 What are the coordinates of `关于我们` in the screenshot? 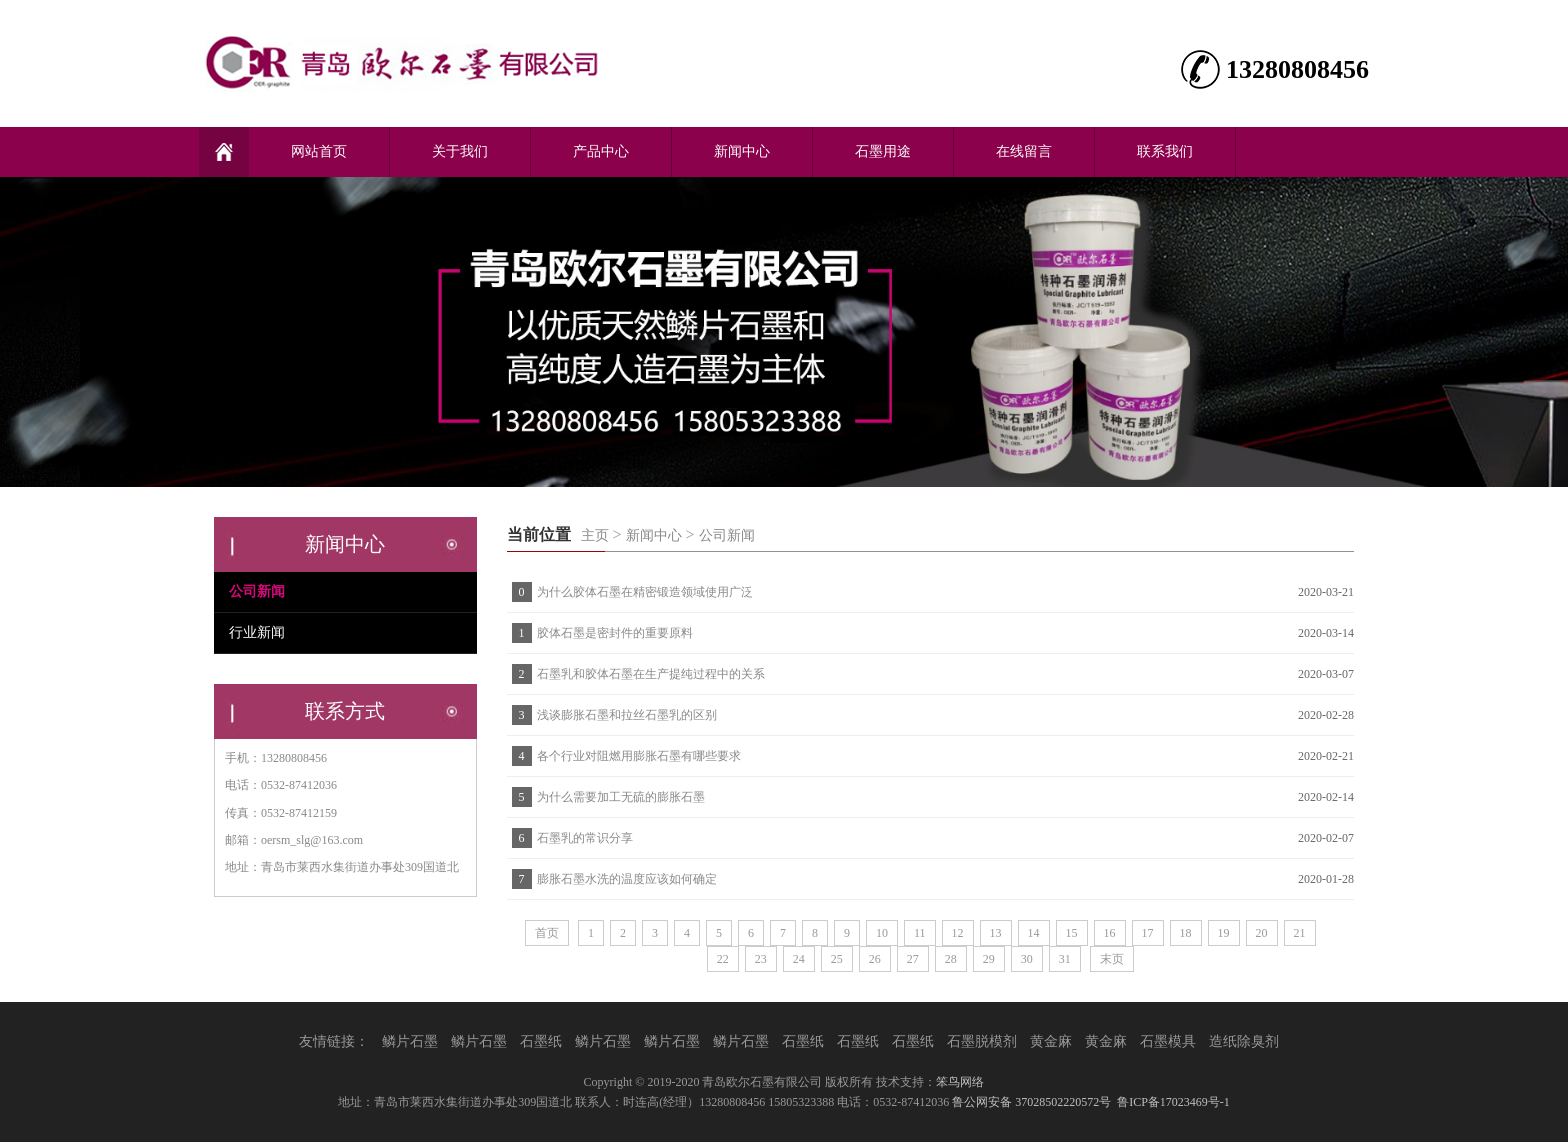 It's located at (460, 151).